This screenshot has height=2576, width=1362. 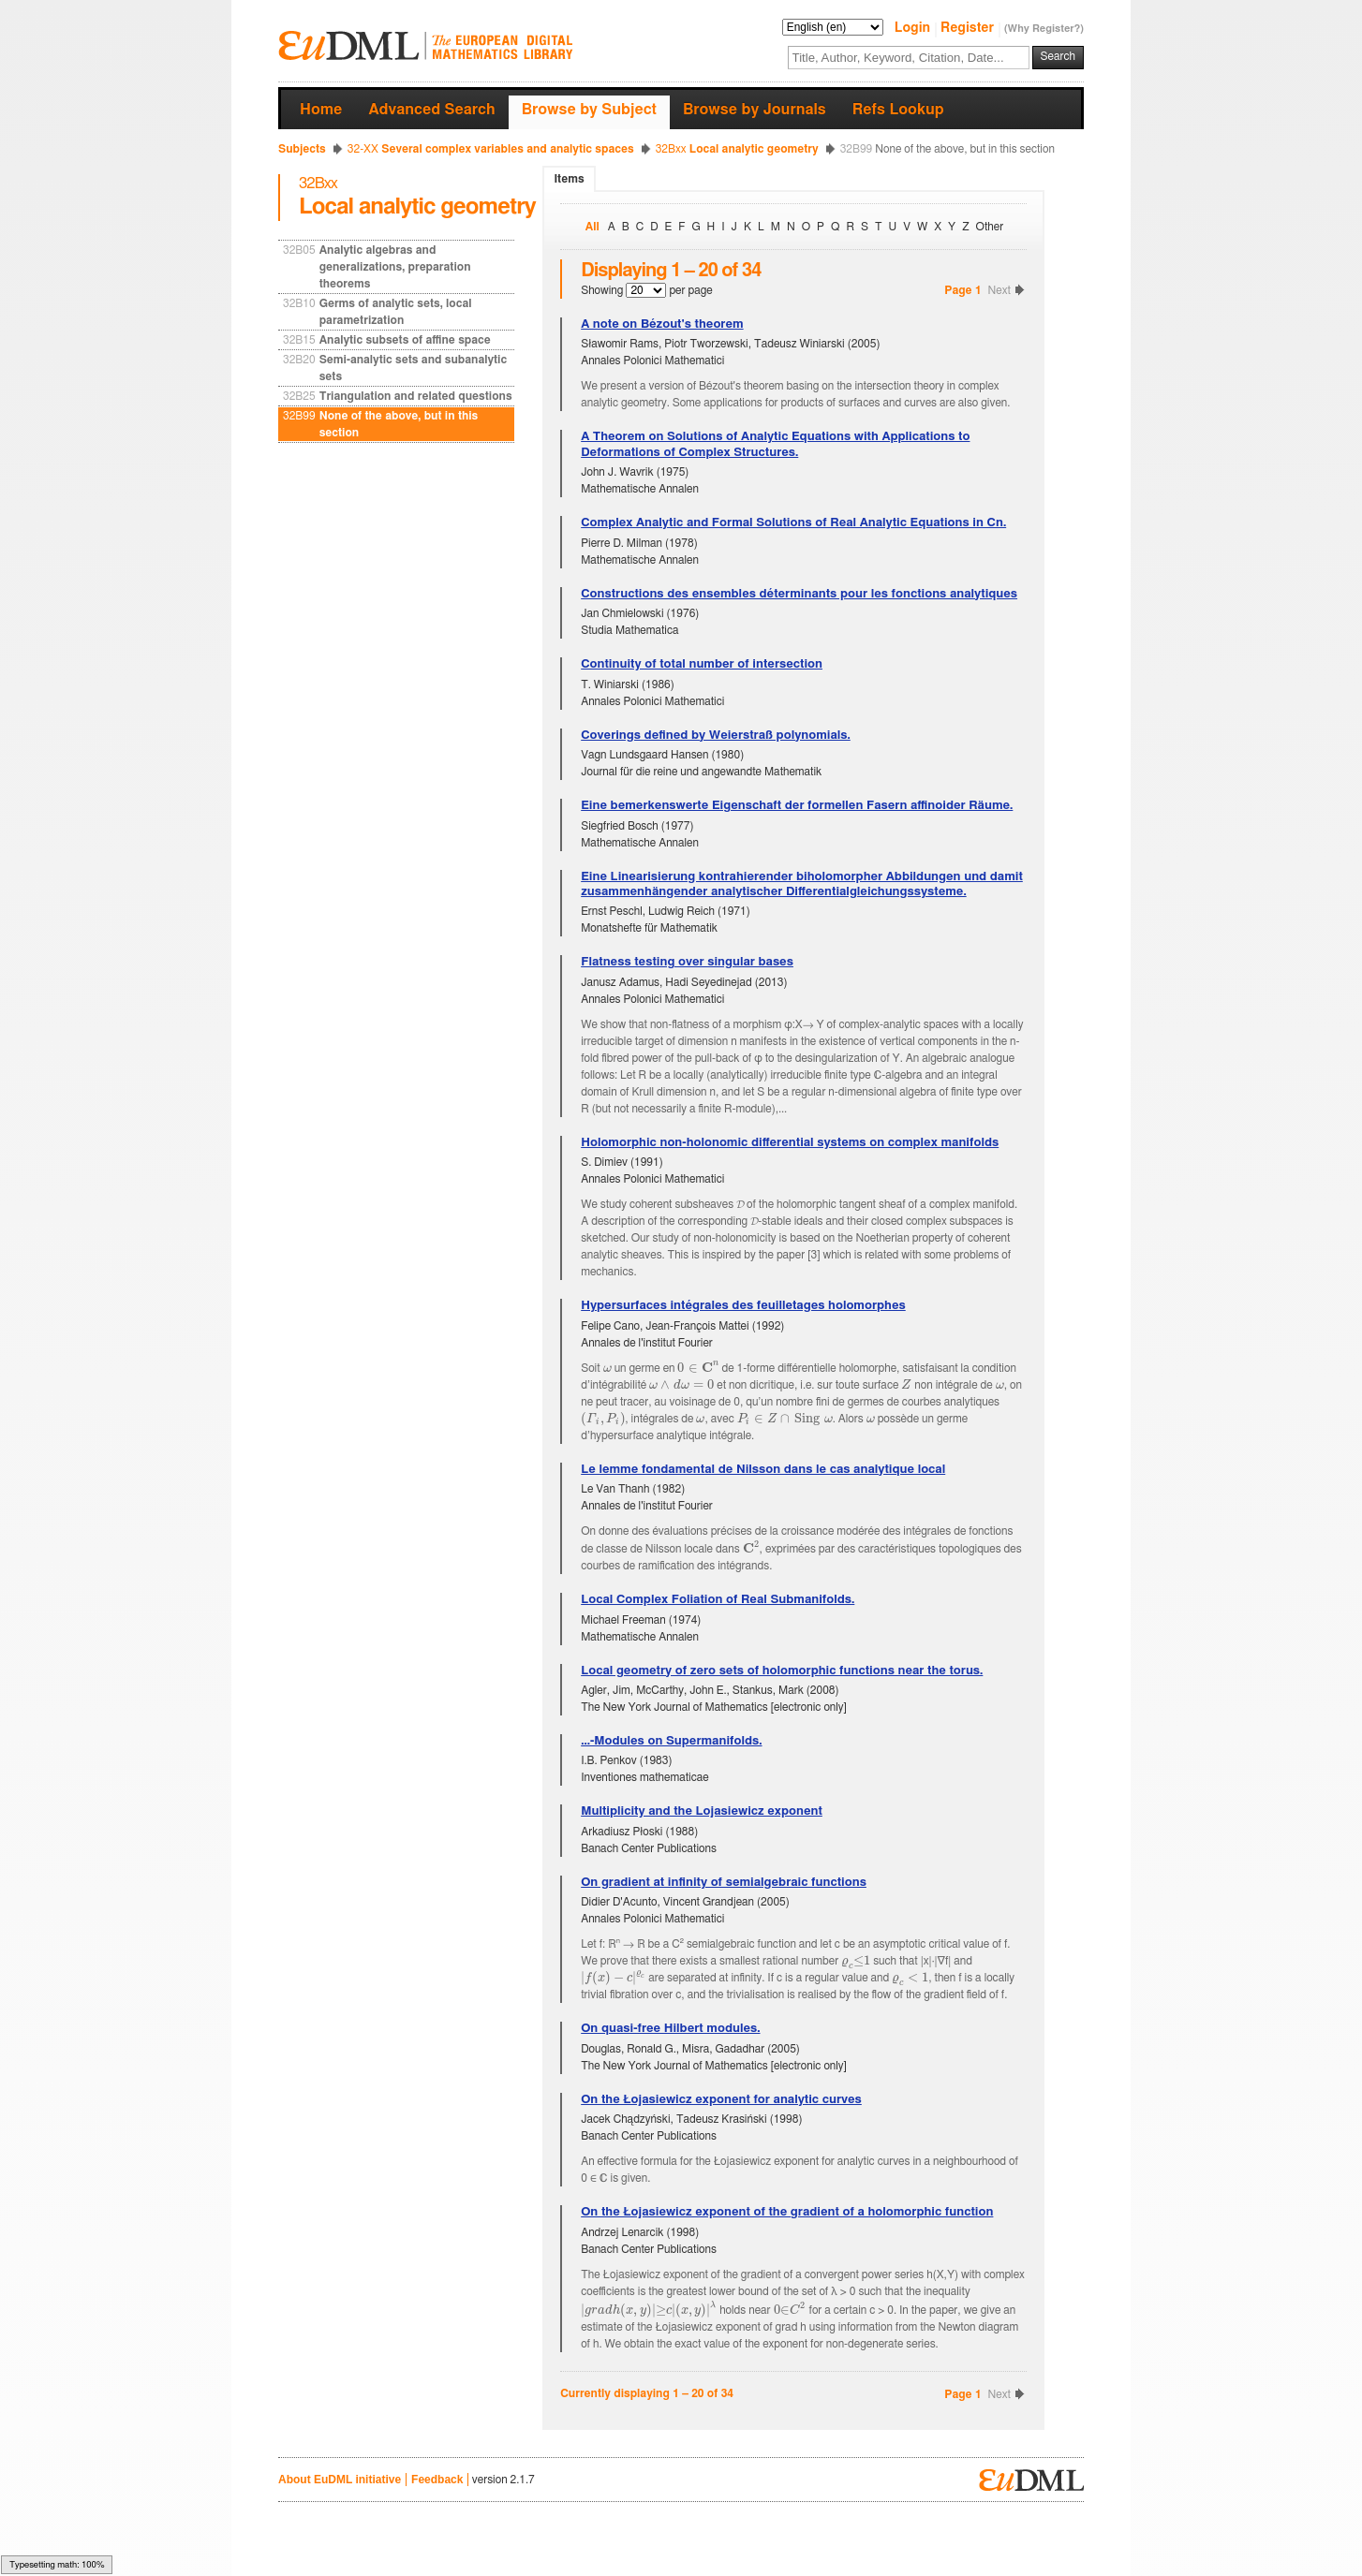 What do you see at coordinates (431, 109) in the screenshot?
I see `Advanced Search` at bounding box center [431, 109].